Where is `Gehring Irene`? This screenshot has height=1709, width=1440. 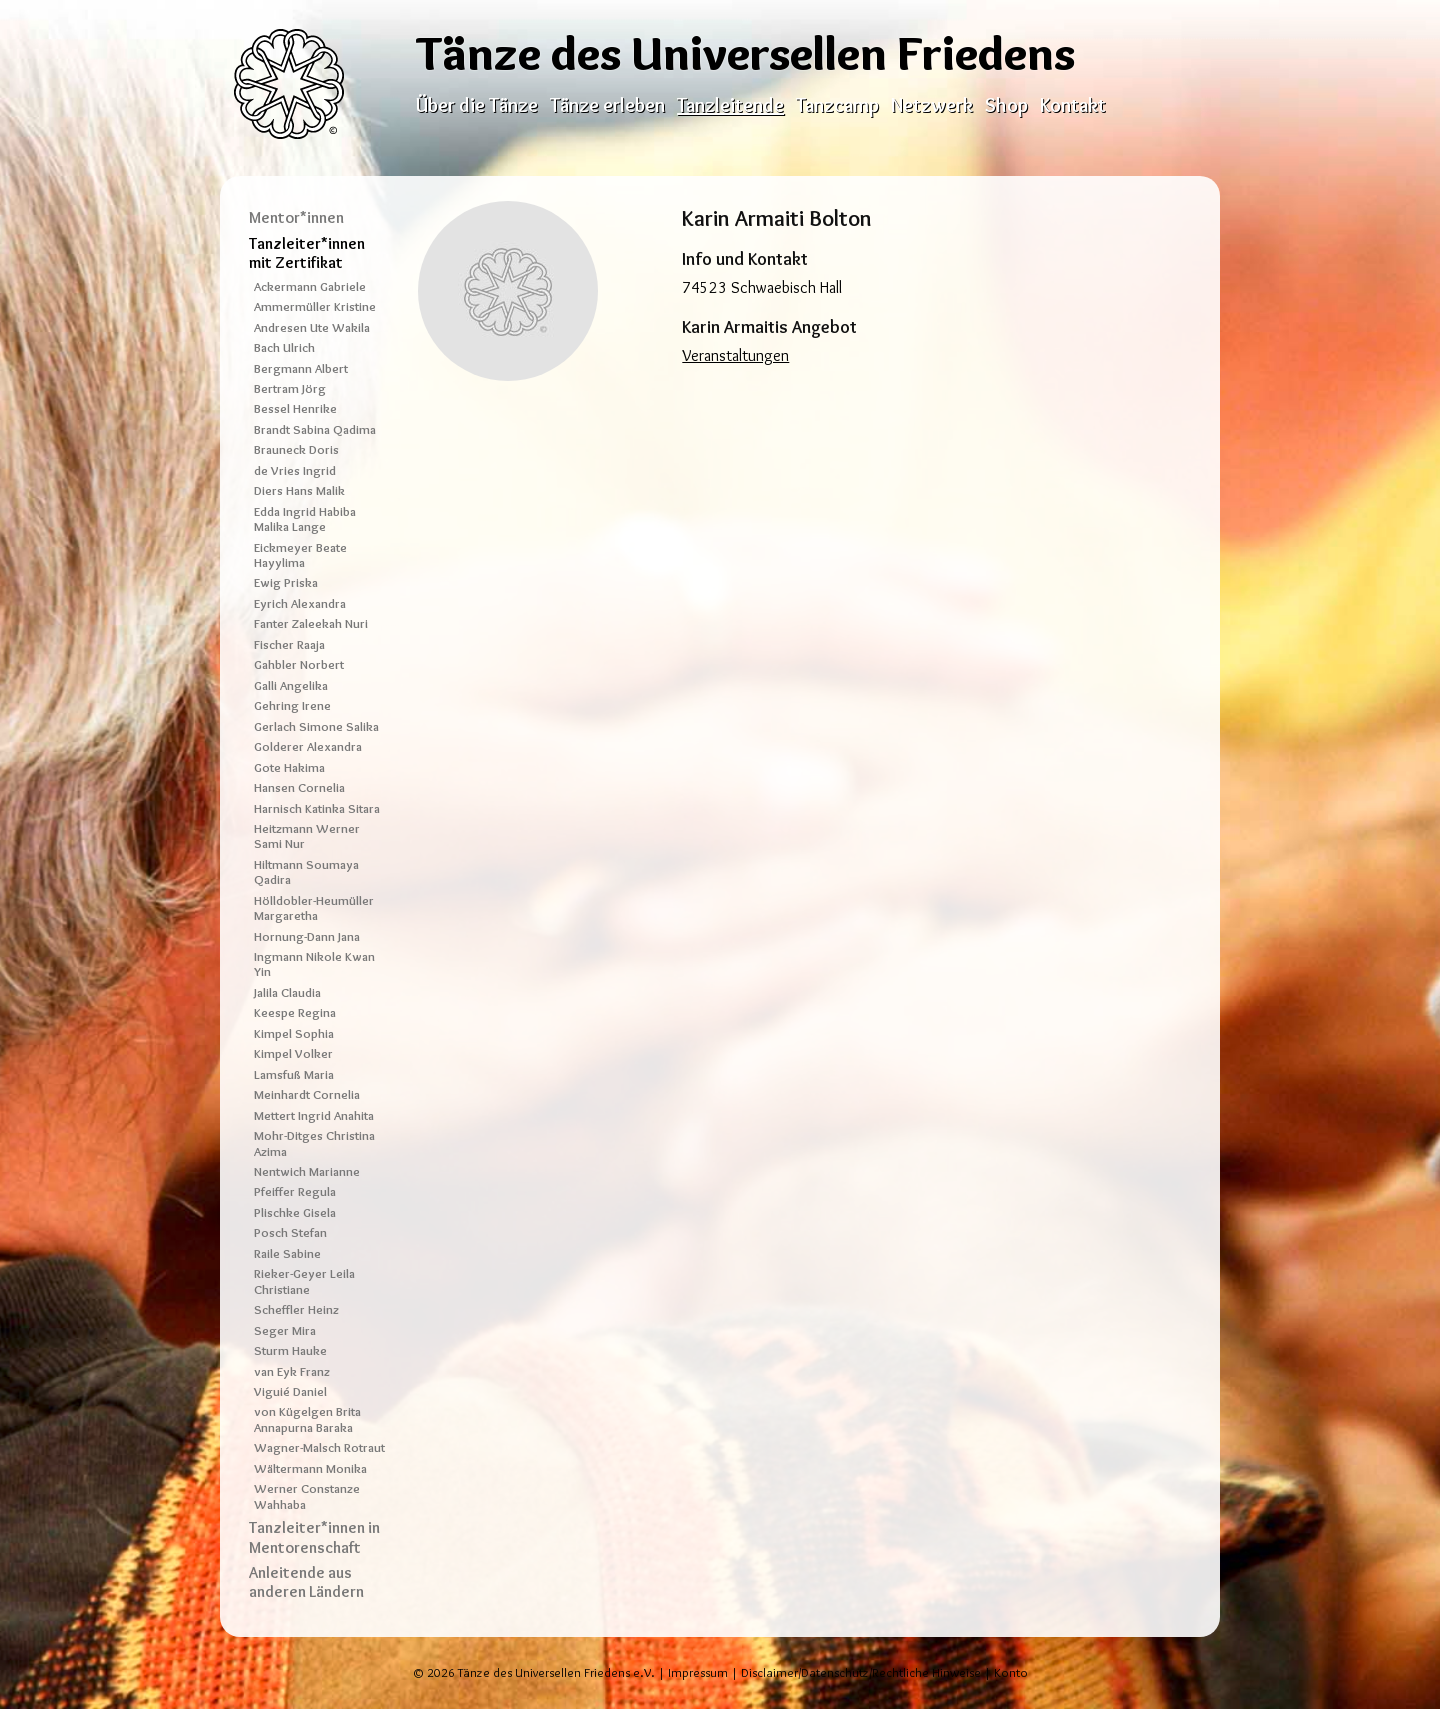 Gehring Irene is located at coordinates (292, 705).